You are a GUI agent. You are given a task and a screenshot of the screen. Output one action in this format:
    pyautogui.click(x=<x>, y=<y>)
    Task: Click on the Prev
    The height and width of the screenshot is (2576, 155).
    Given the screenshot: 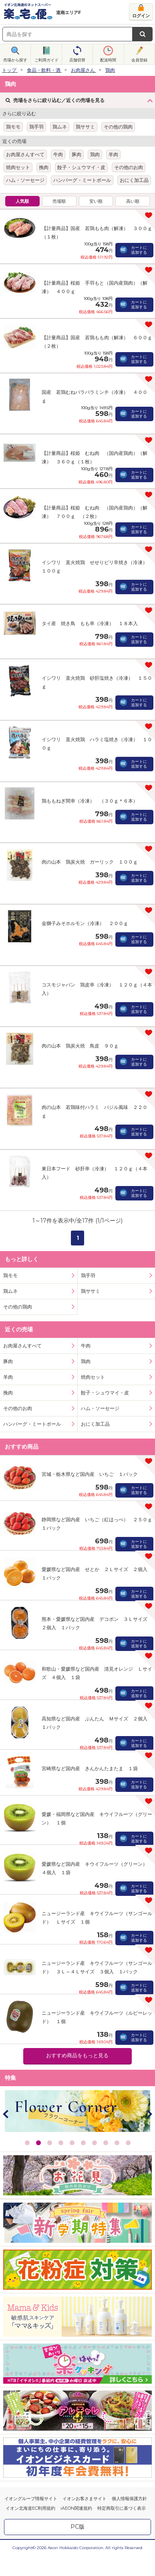 What is the action you would take?
    pyautogui.click(x=6, y=2052)
    